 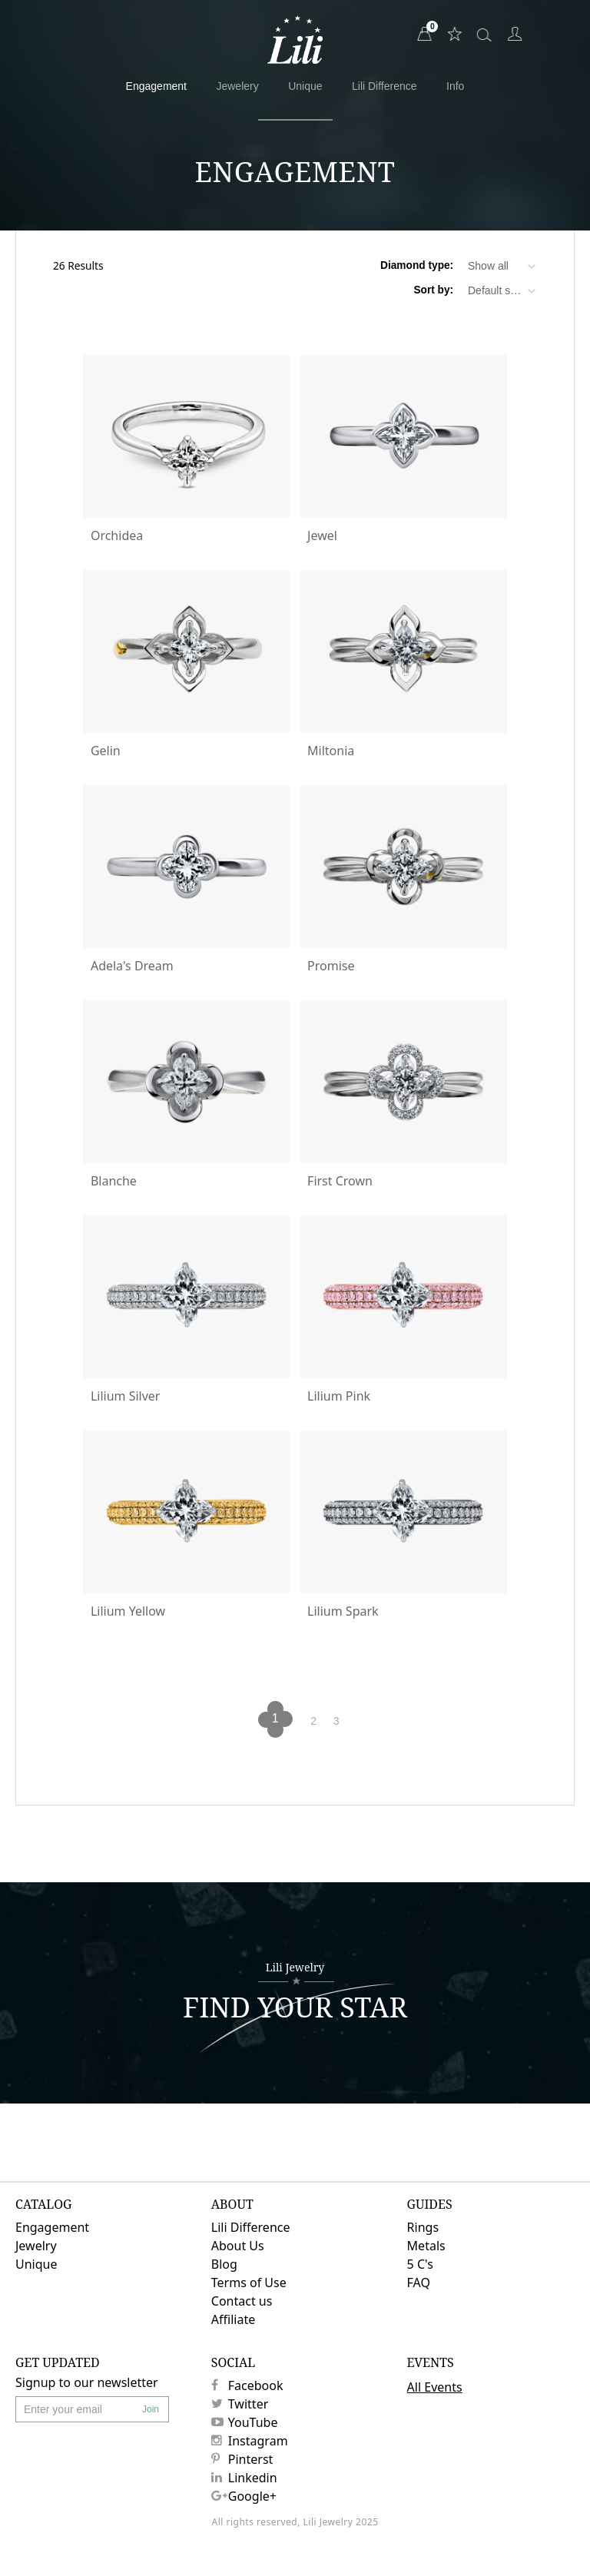 What do you see at coordinates (224, 2264) in the screenshot?
I see `Blog` at bounding box center [224, 2264].